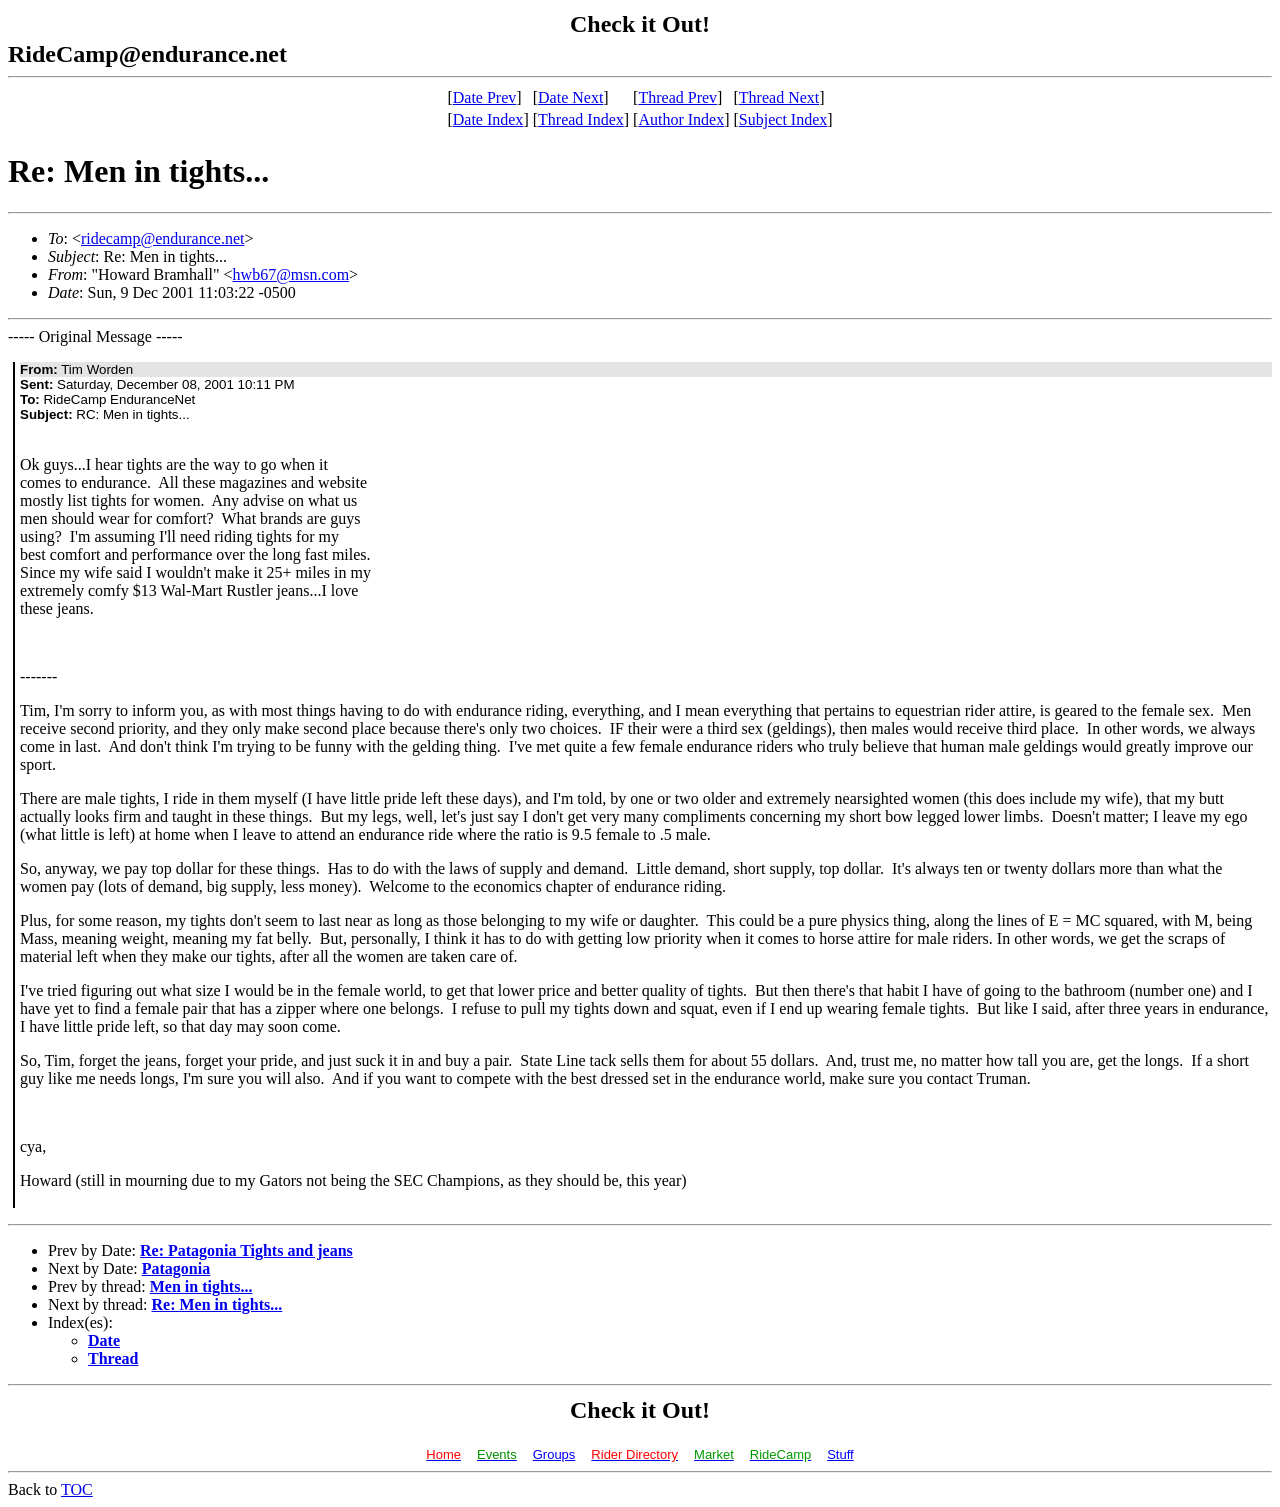 The height and width of the screenshot is (1507, 1280). What do you see at coordinates (485, 97) in the screenshot?
I see `Date Prev` at bounding box center [485, 97].